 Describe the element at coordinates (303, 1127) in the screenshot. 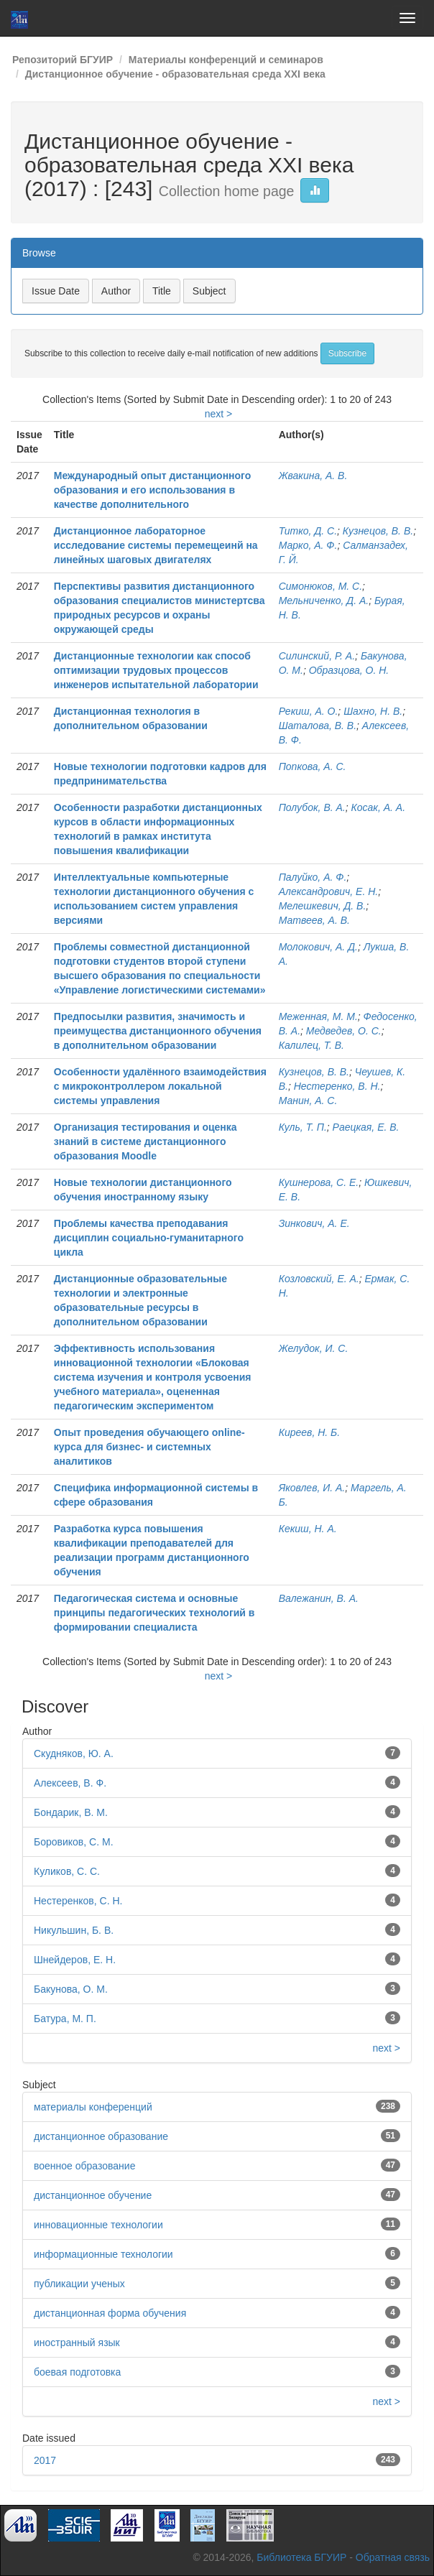

I see `Куль, Т. П.` at that location.